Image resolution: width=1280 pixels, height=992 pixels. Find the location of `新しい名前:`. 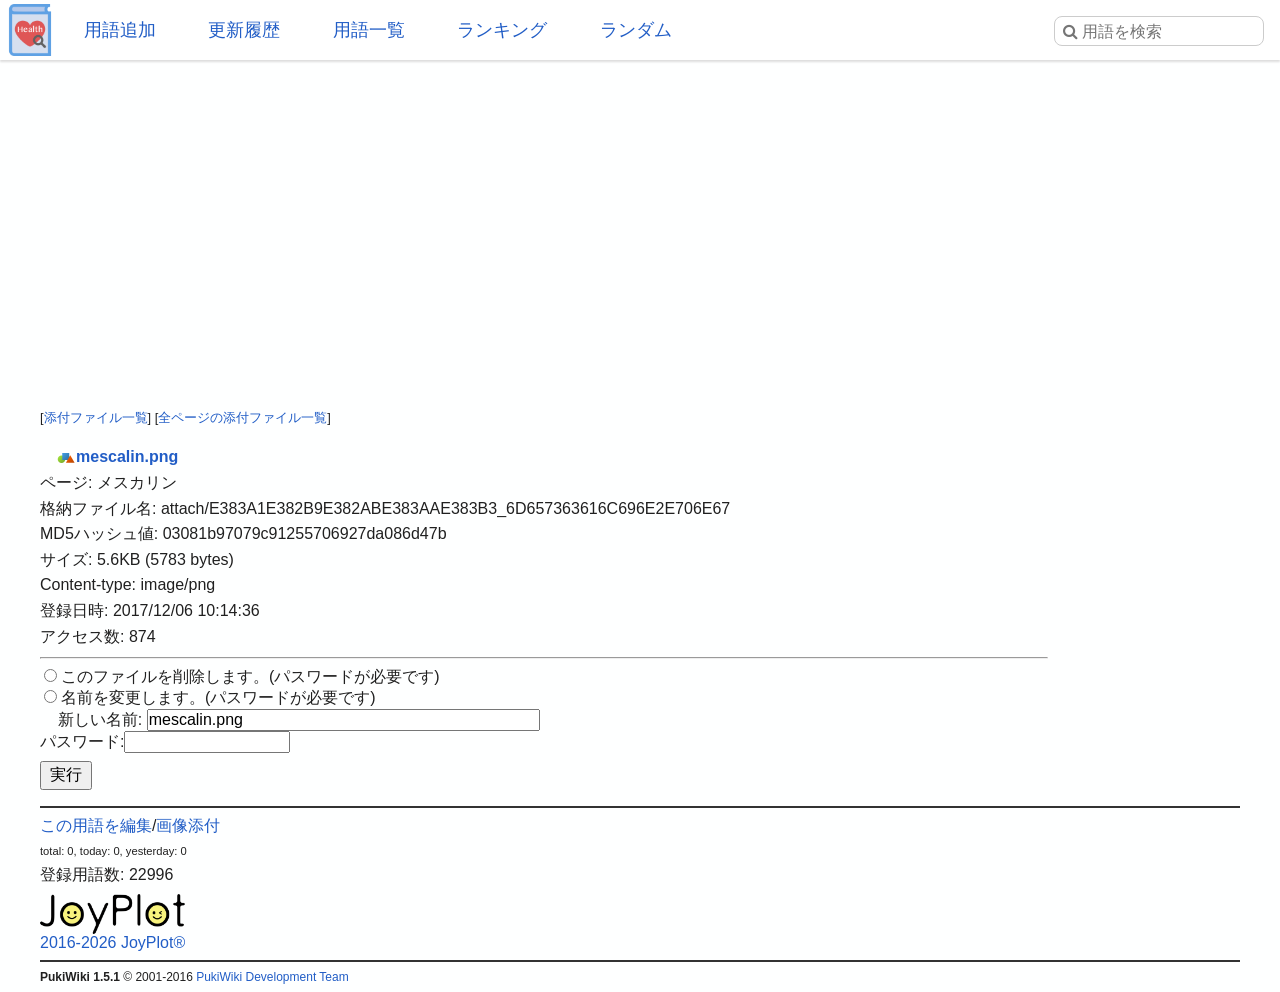

新しい名前: is located at coordinates (100, 719).